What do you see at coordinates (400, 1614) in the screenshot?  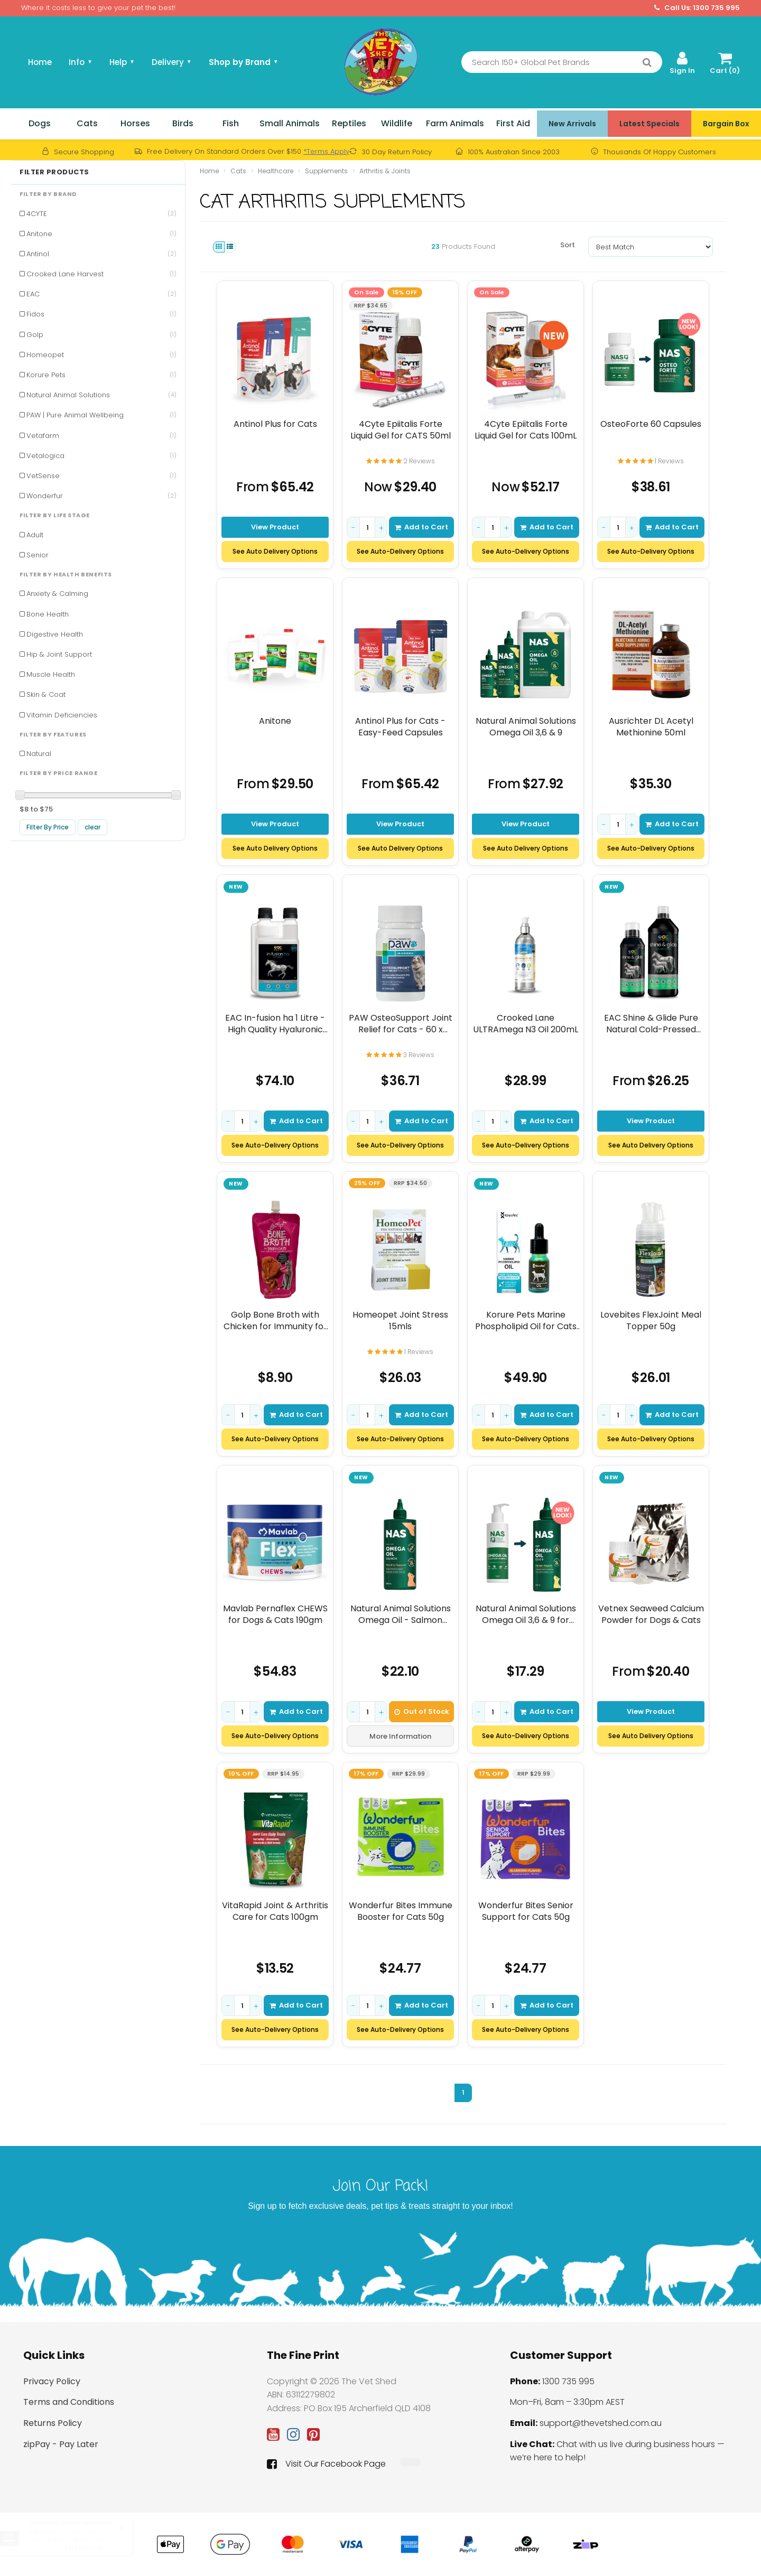 I see `Natural Animal Solutions Omega Oil - Salmon 500mL` at bounding box center [400, 1614].